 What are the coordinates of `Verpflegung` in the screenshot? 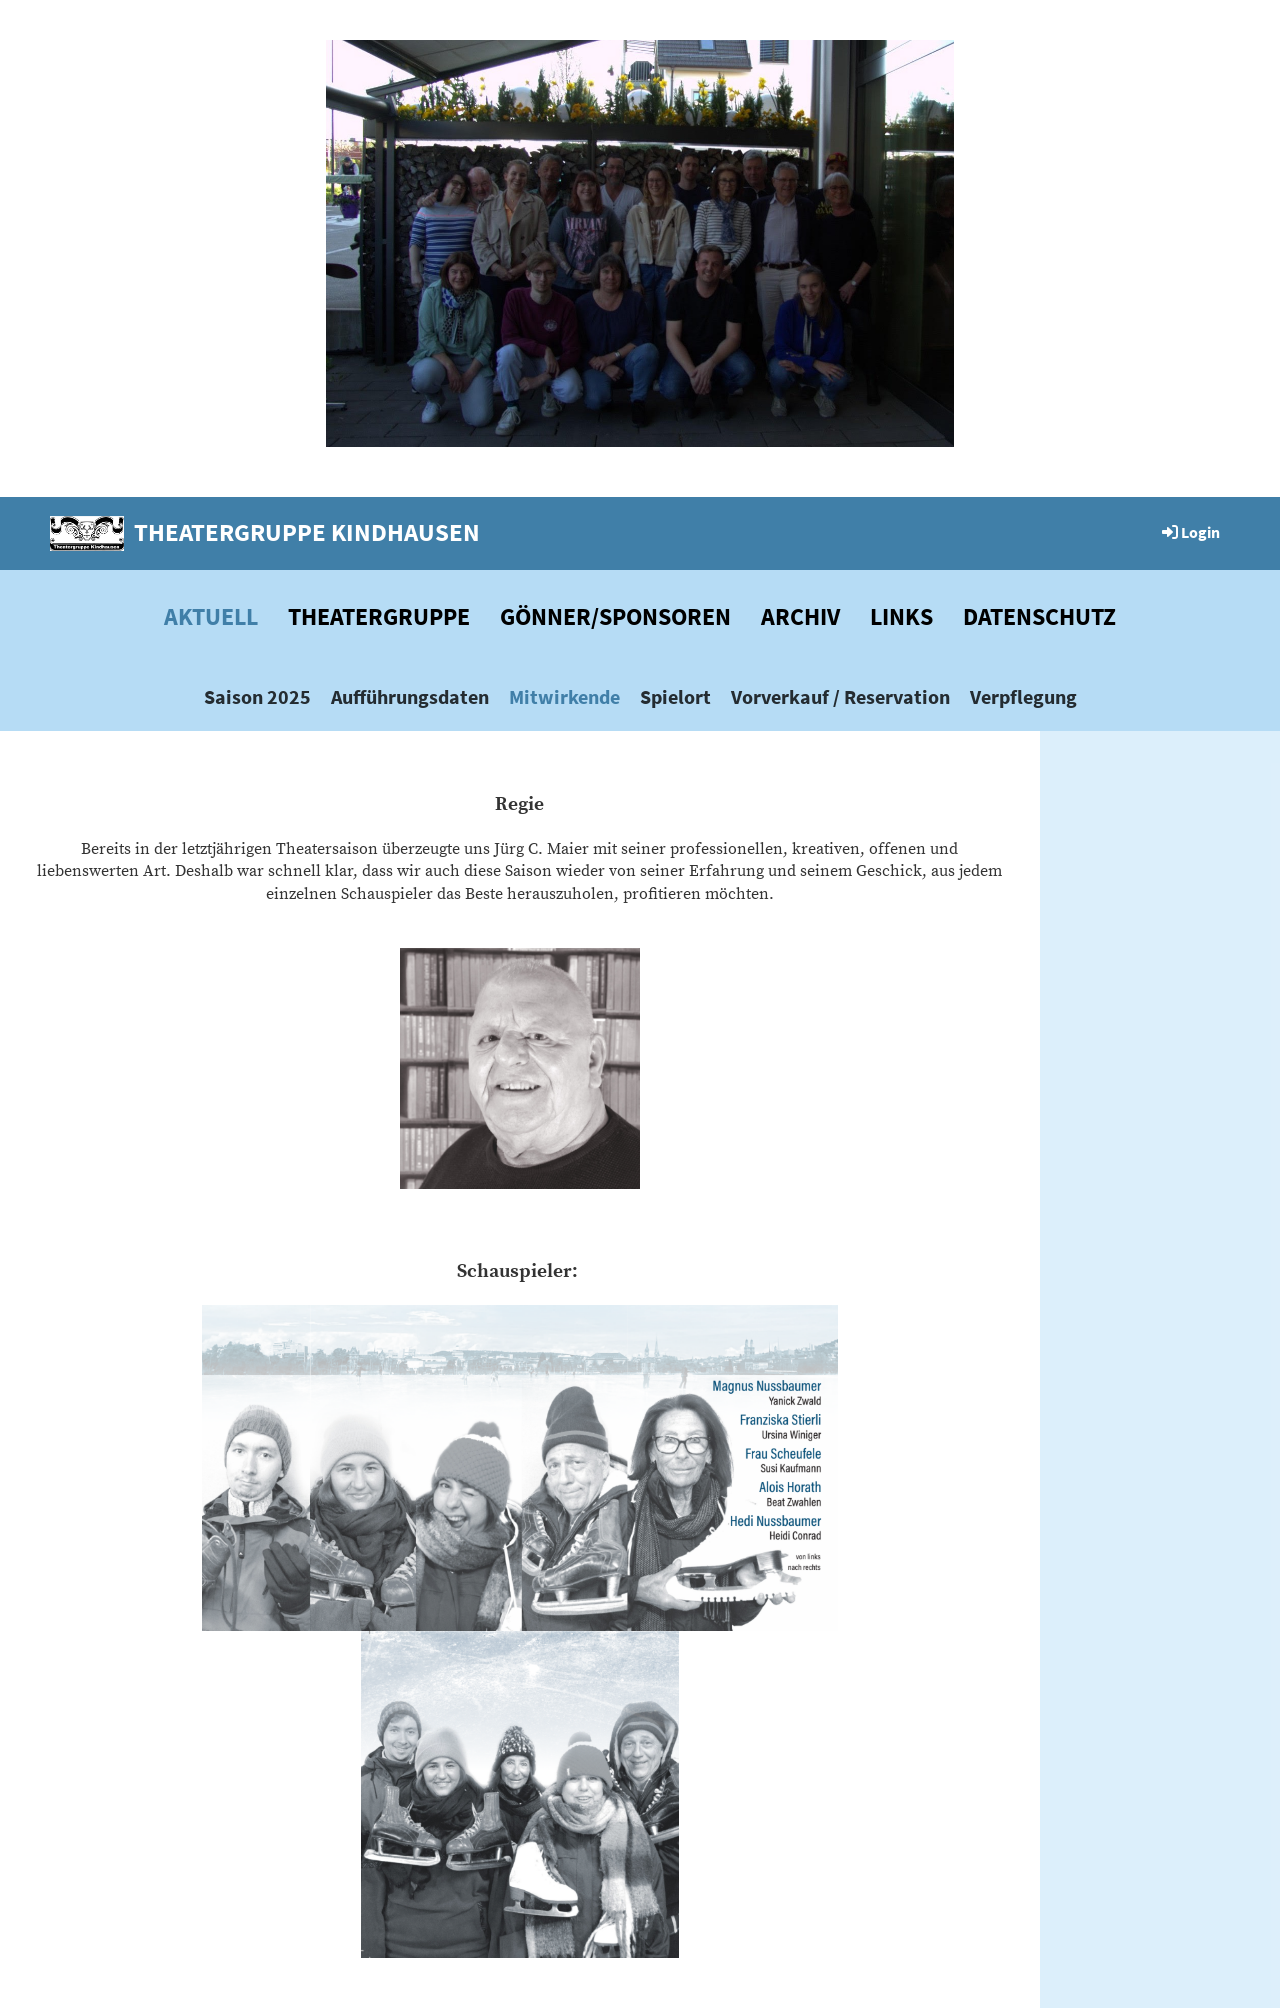 It's located at (1023, 696).